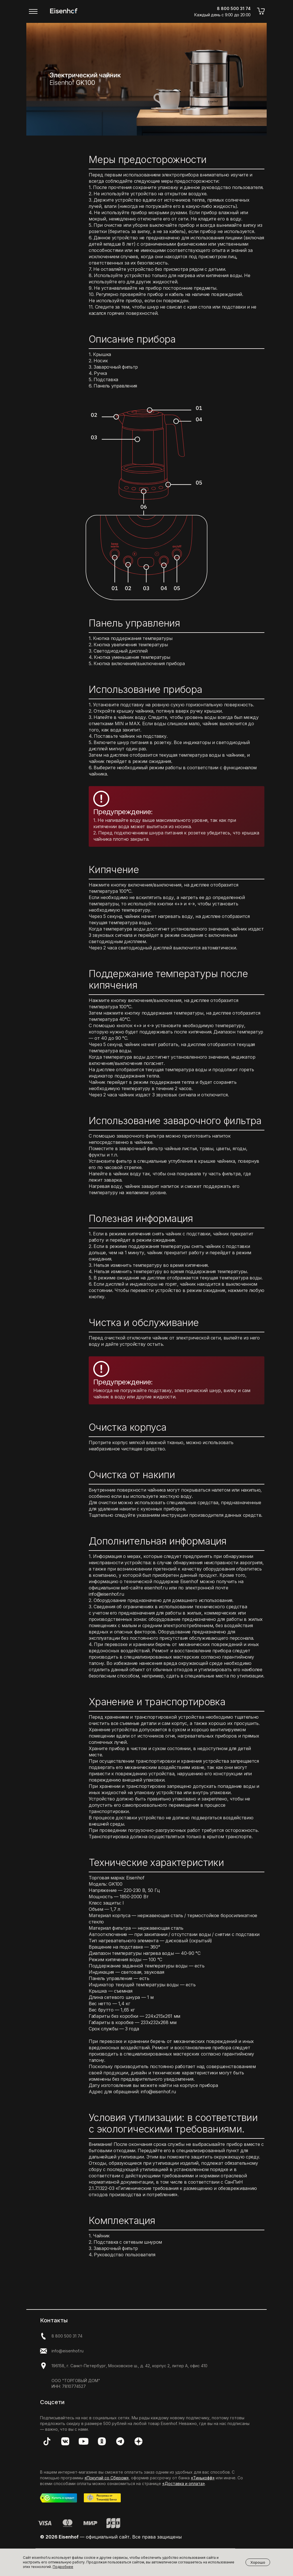 This screenshot has height=2576, width=293. I want to click on «Доставка и оплата», so click(183, 2483).